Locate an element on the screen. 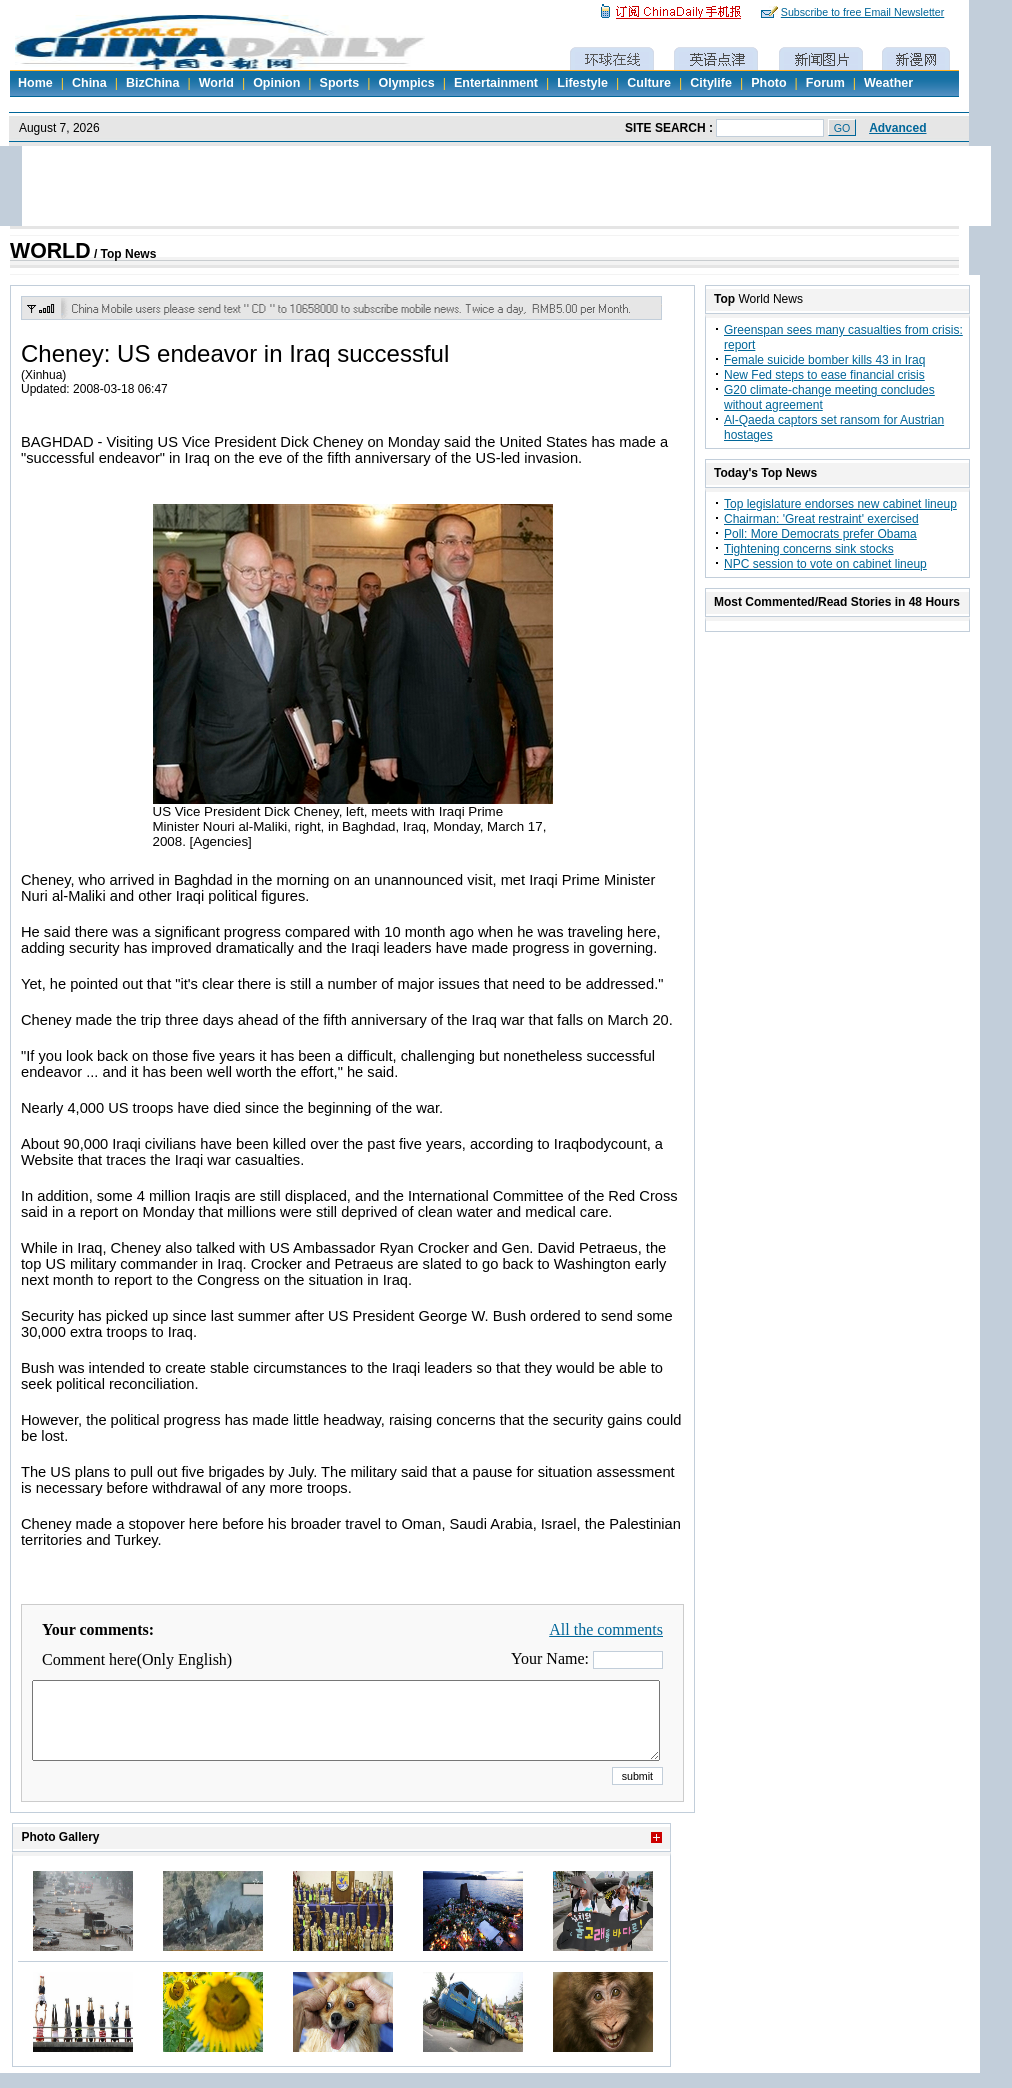 The height and width of the screenshot is (2088, 1012). Forum is located at coordinates (825, 83).